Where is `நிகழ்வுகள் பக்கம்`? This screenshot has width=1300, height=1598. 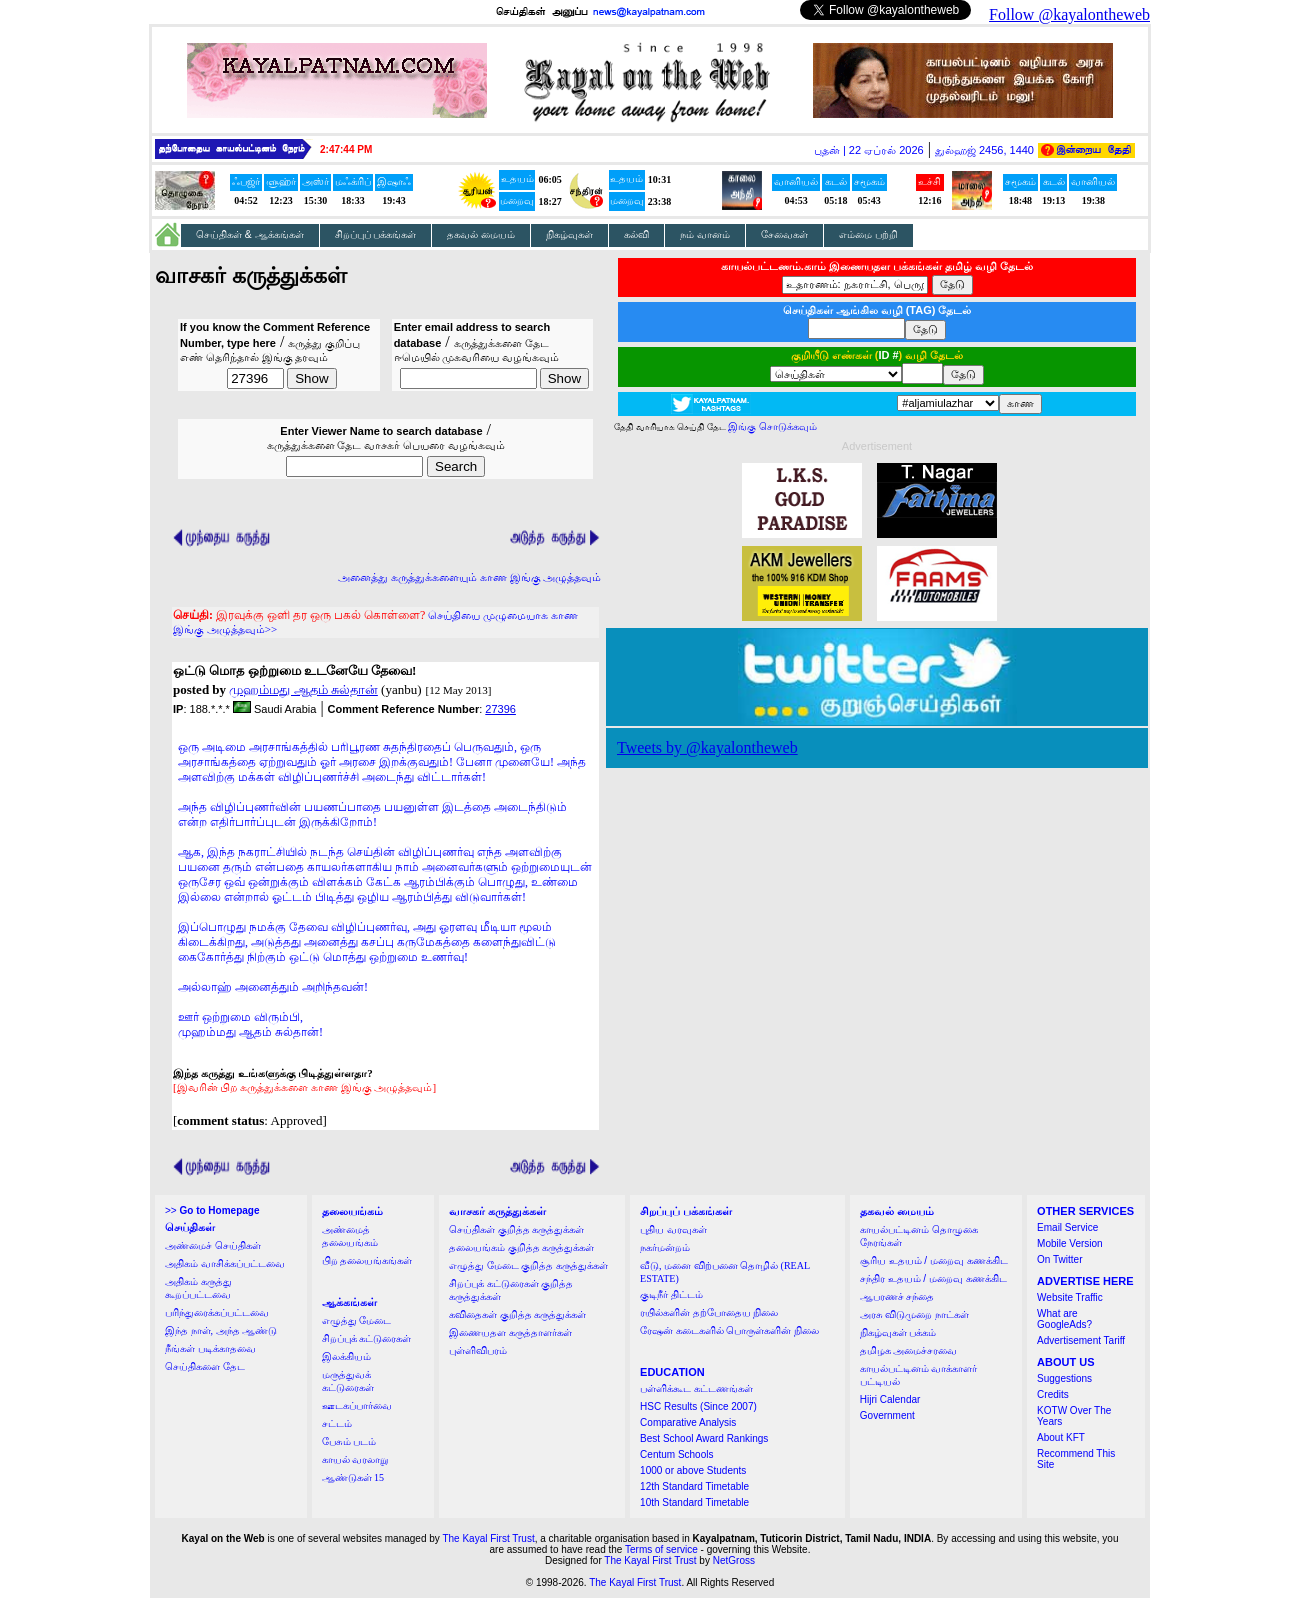
நிகழ்வுகள் பக்கம் is located at coordinates (898, 1332).